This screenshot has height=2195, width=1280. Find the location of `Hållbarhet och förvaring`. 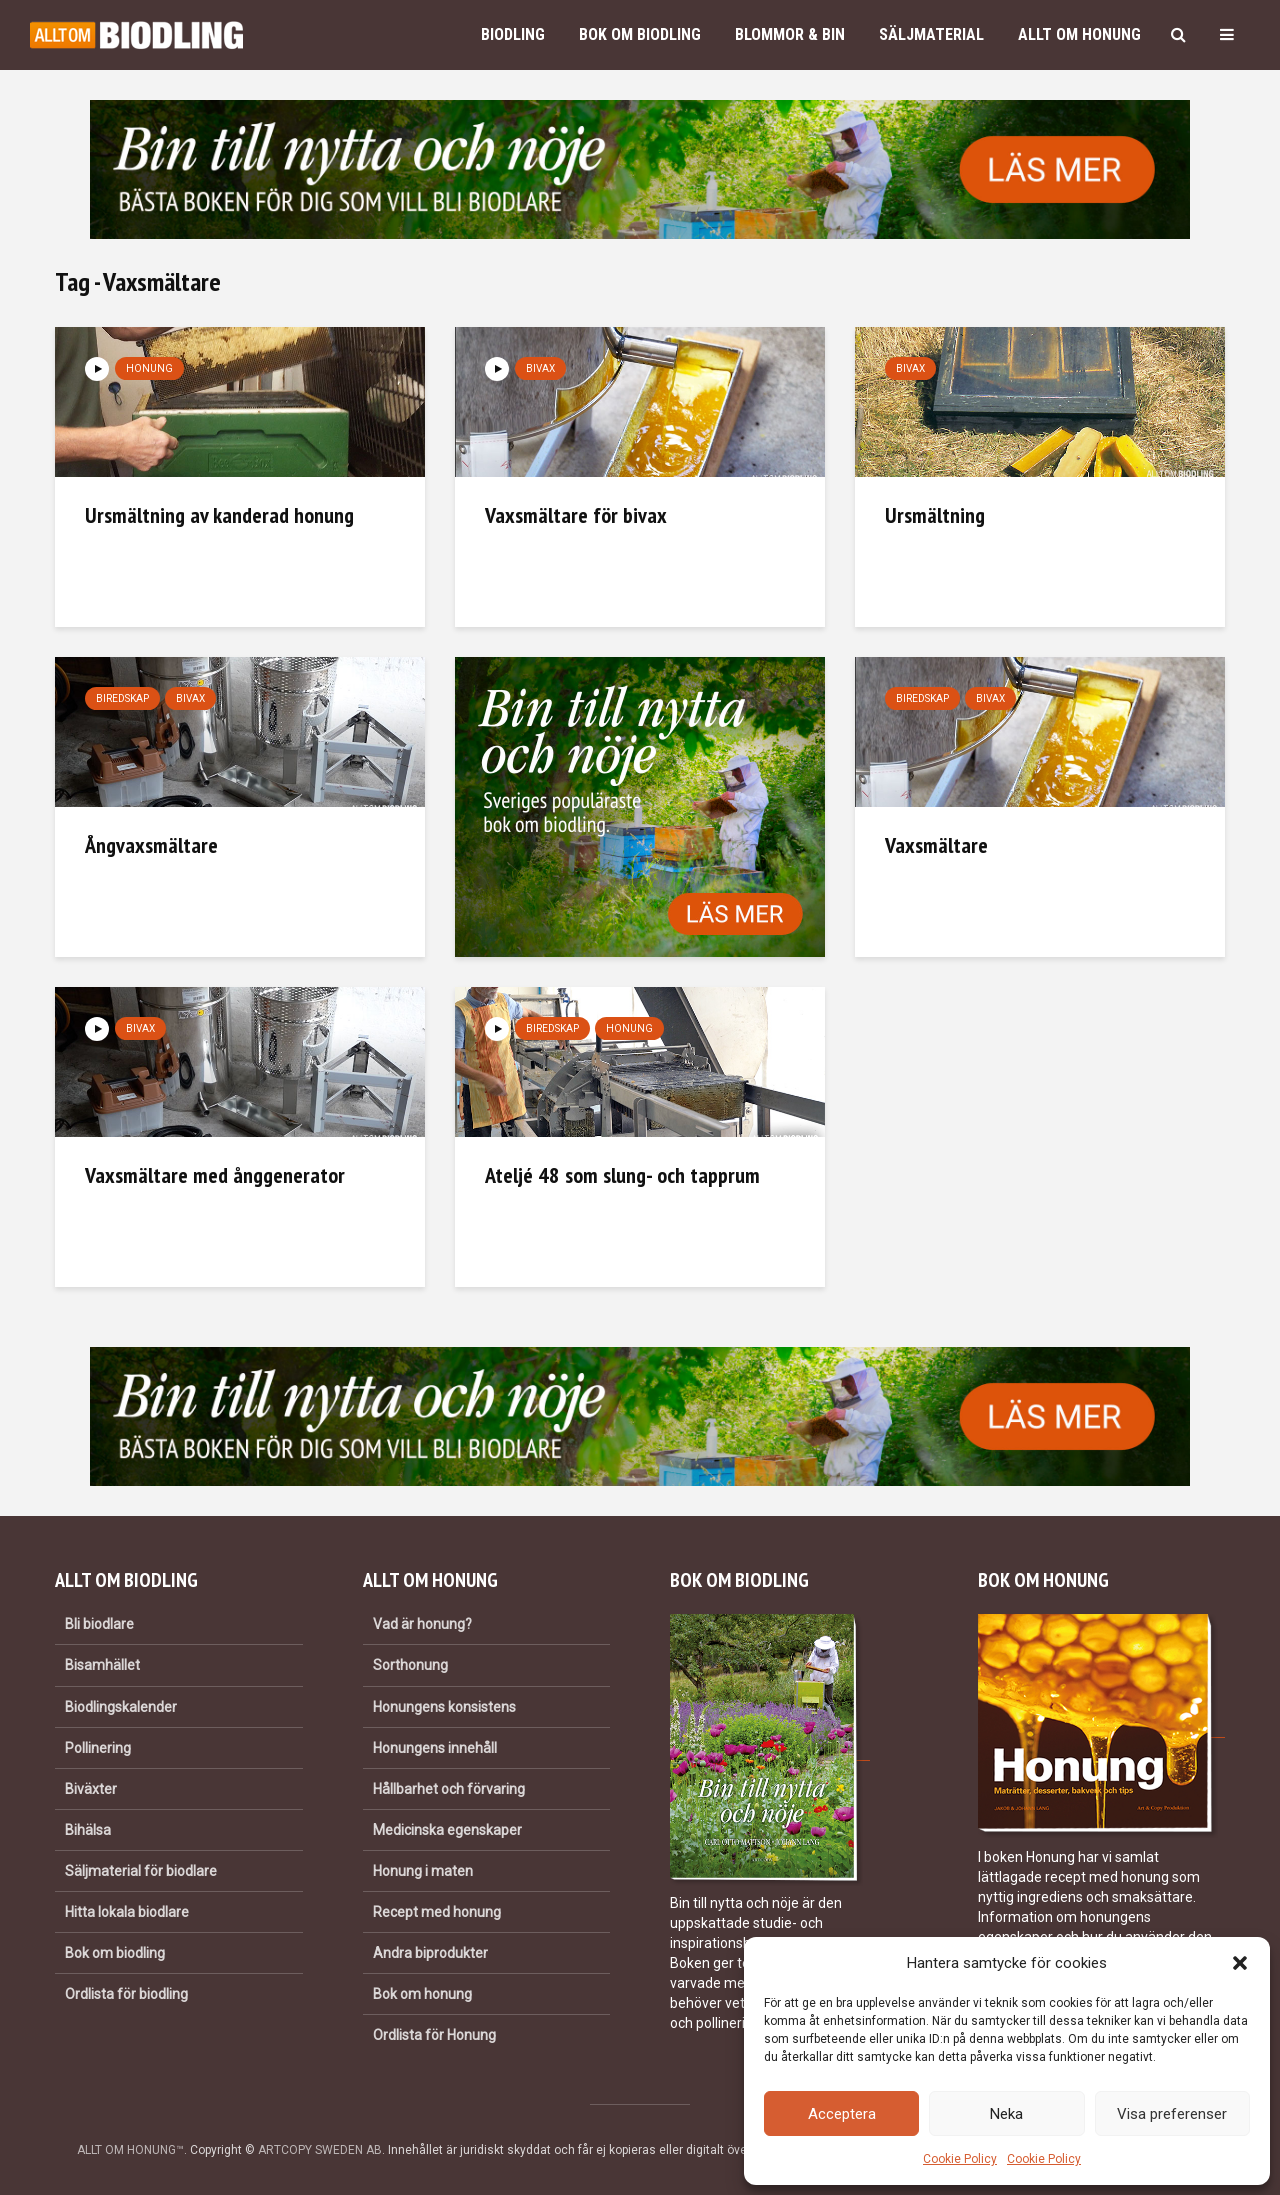

Hållbarhet och förvaring is located at coordinates (449, 1789).